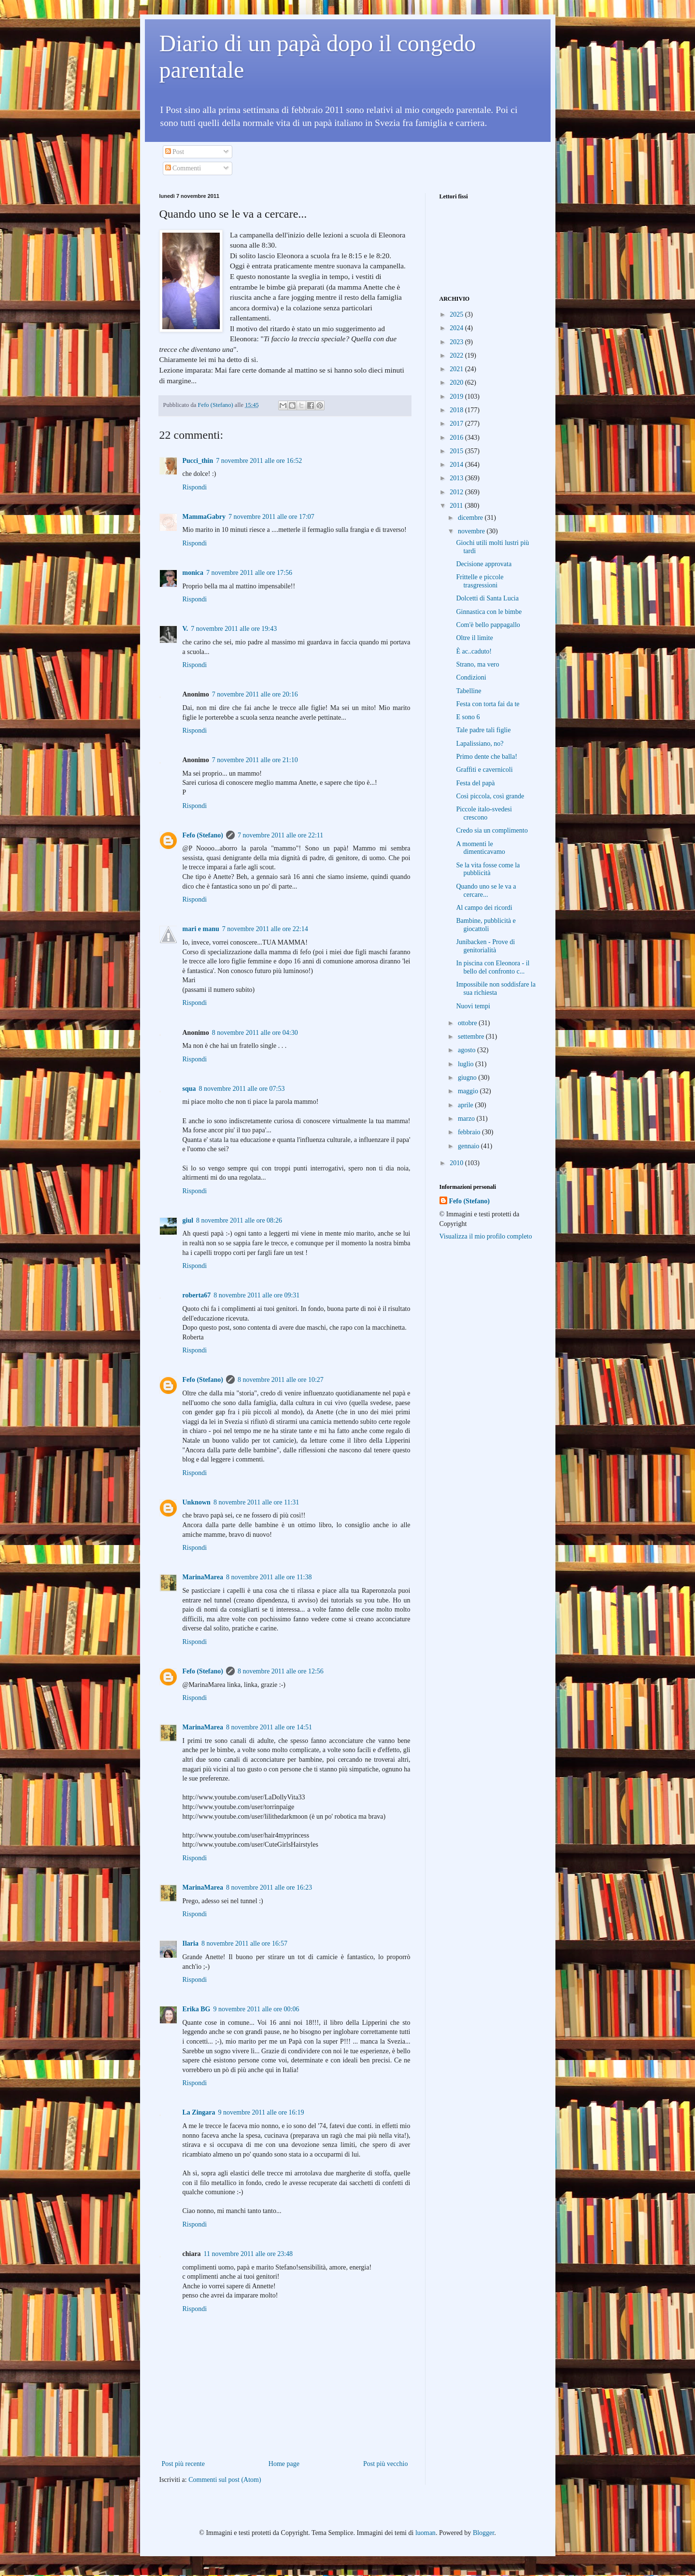 The image size is (695, 2576). I want to click on 2012, so click(457, 492).